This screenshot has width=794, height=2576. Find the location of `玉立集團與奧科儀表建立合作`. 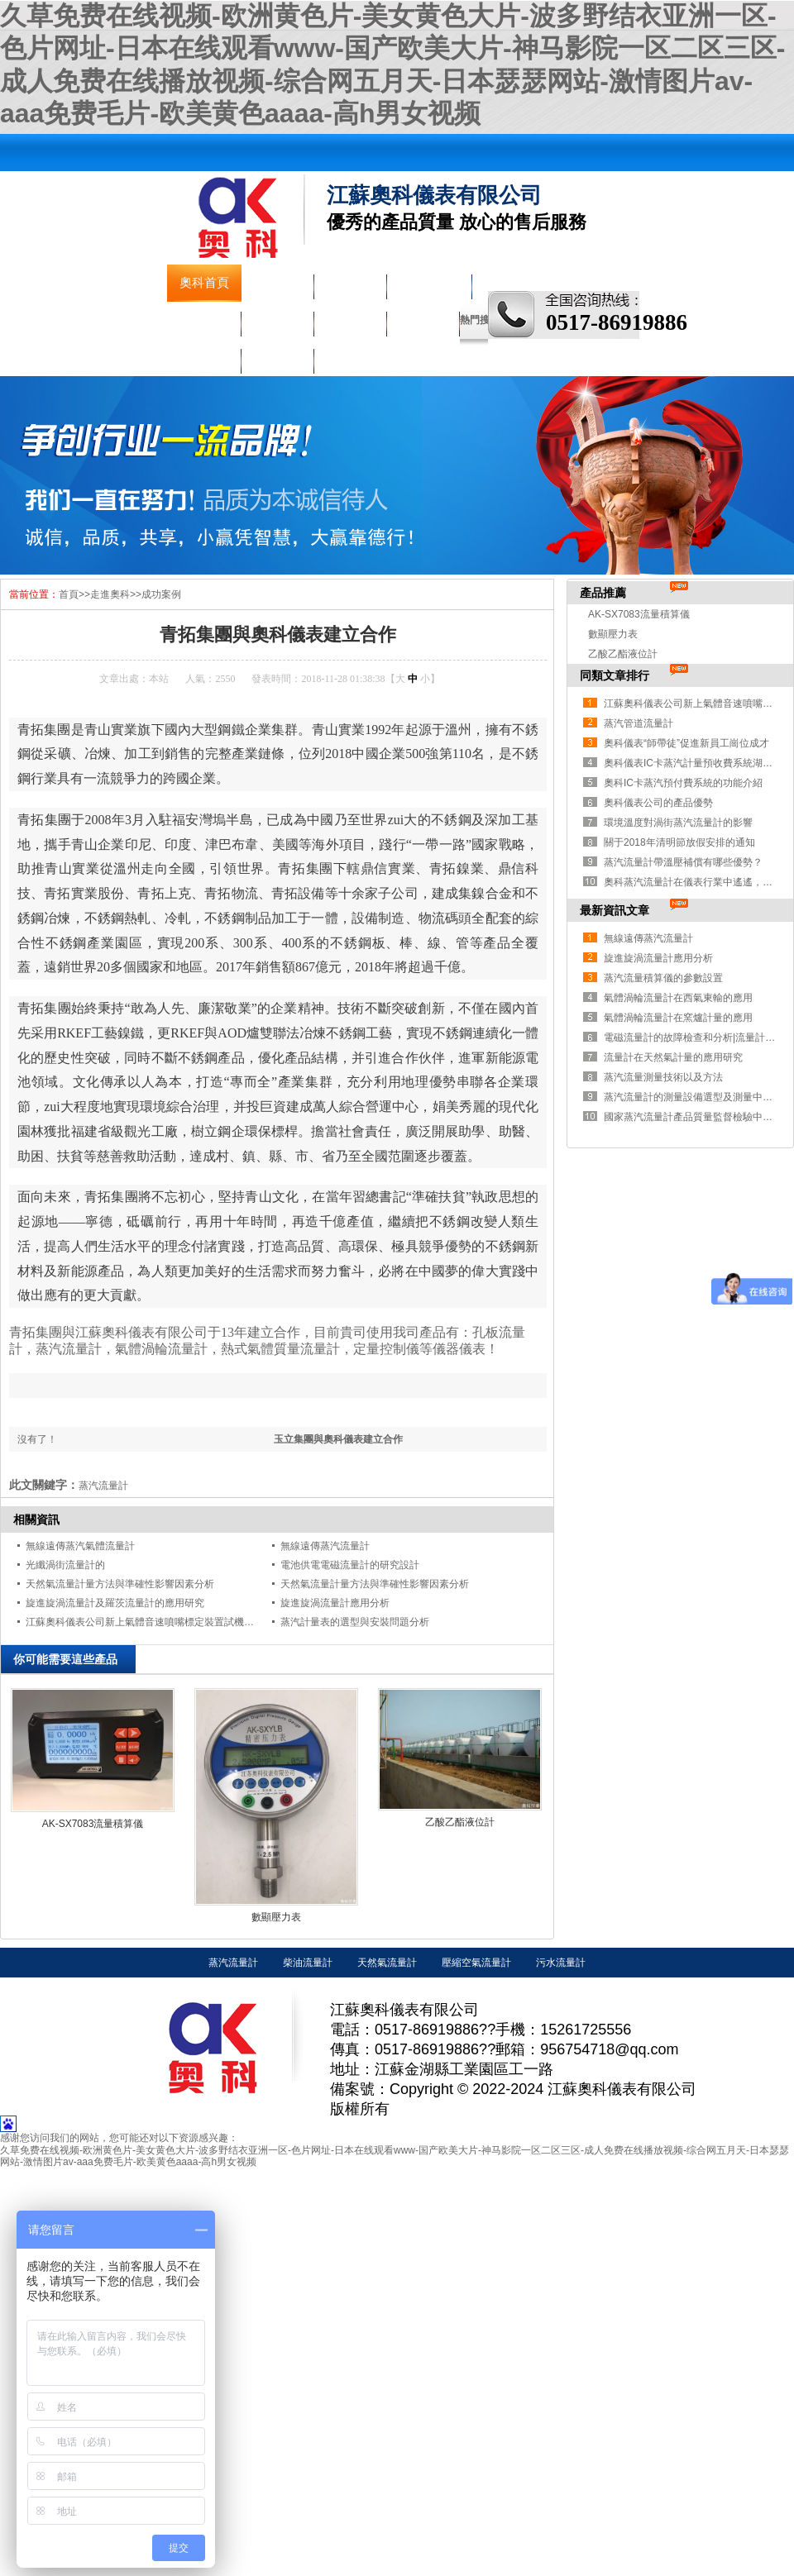

玉立集團與奧科儀表建立合作 is located at coordinates (338, 1439).